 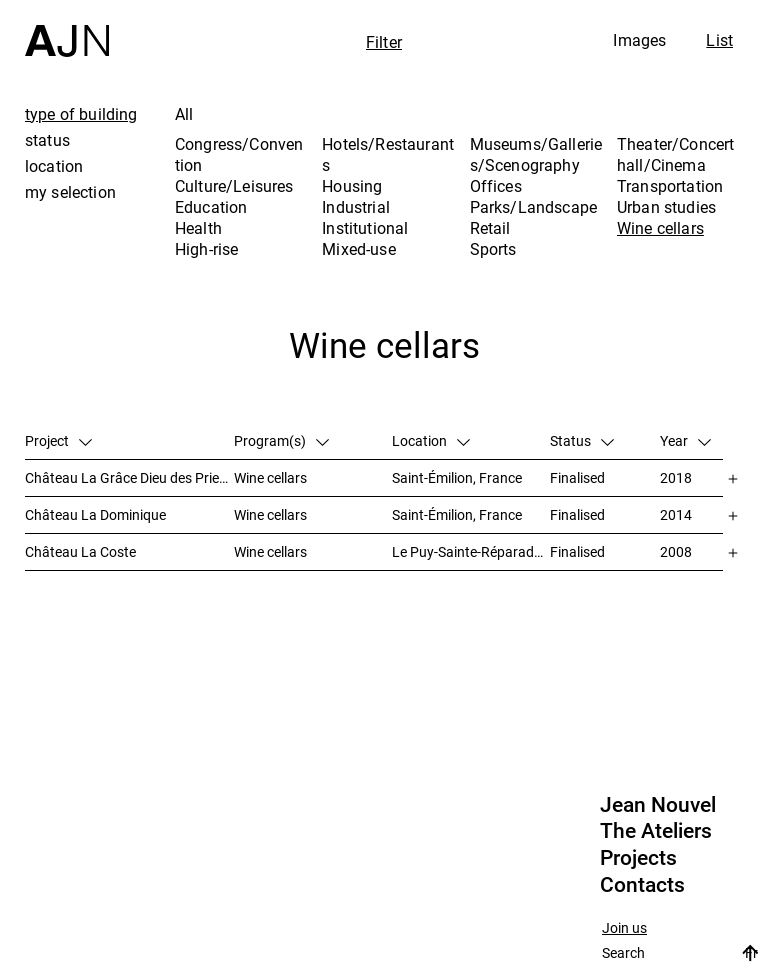 What do you see at coordinates (54, 166) in the screenshot?
I see `location [tab]` at bounding box center [54, 166].